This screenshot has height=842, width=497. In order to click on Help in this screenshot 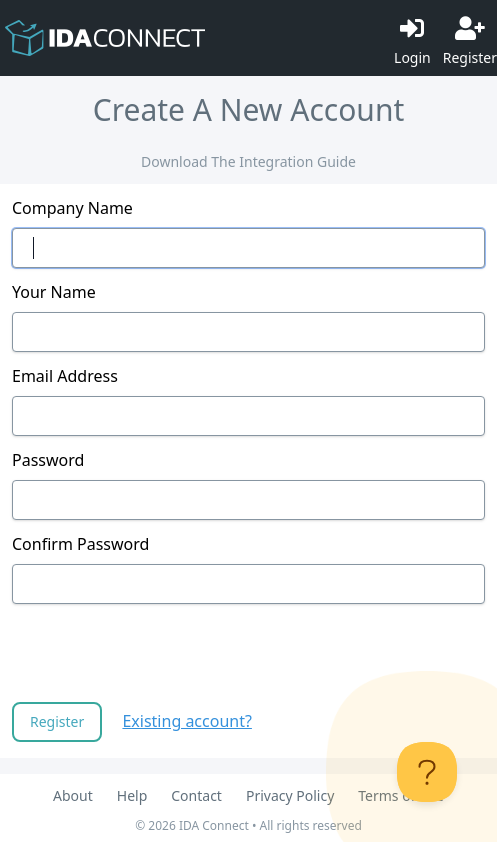, I will do `click(132, 795)`.